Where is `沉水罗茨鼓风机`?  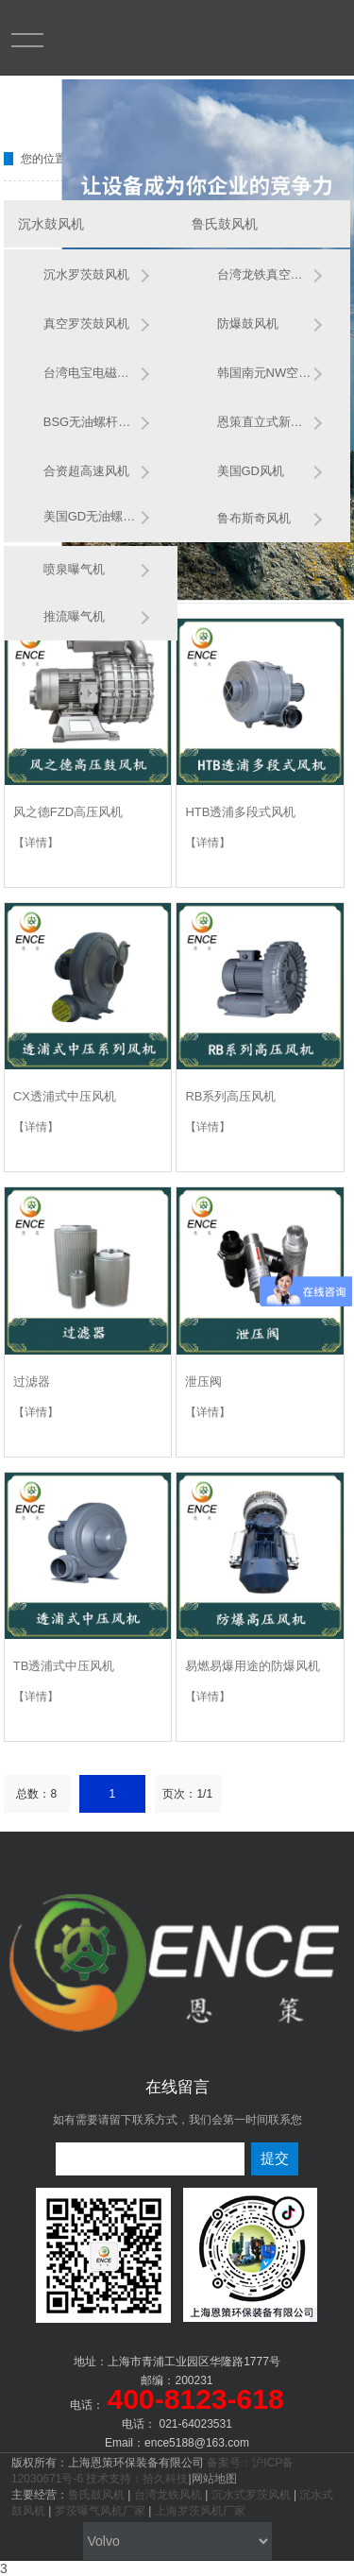
沉水罗茨鼓风机 is located at coordinates (86, 274).